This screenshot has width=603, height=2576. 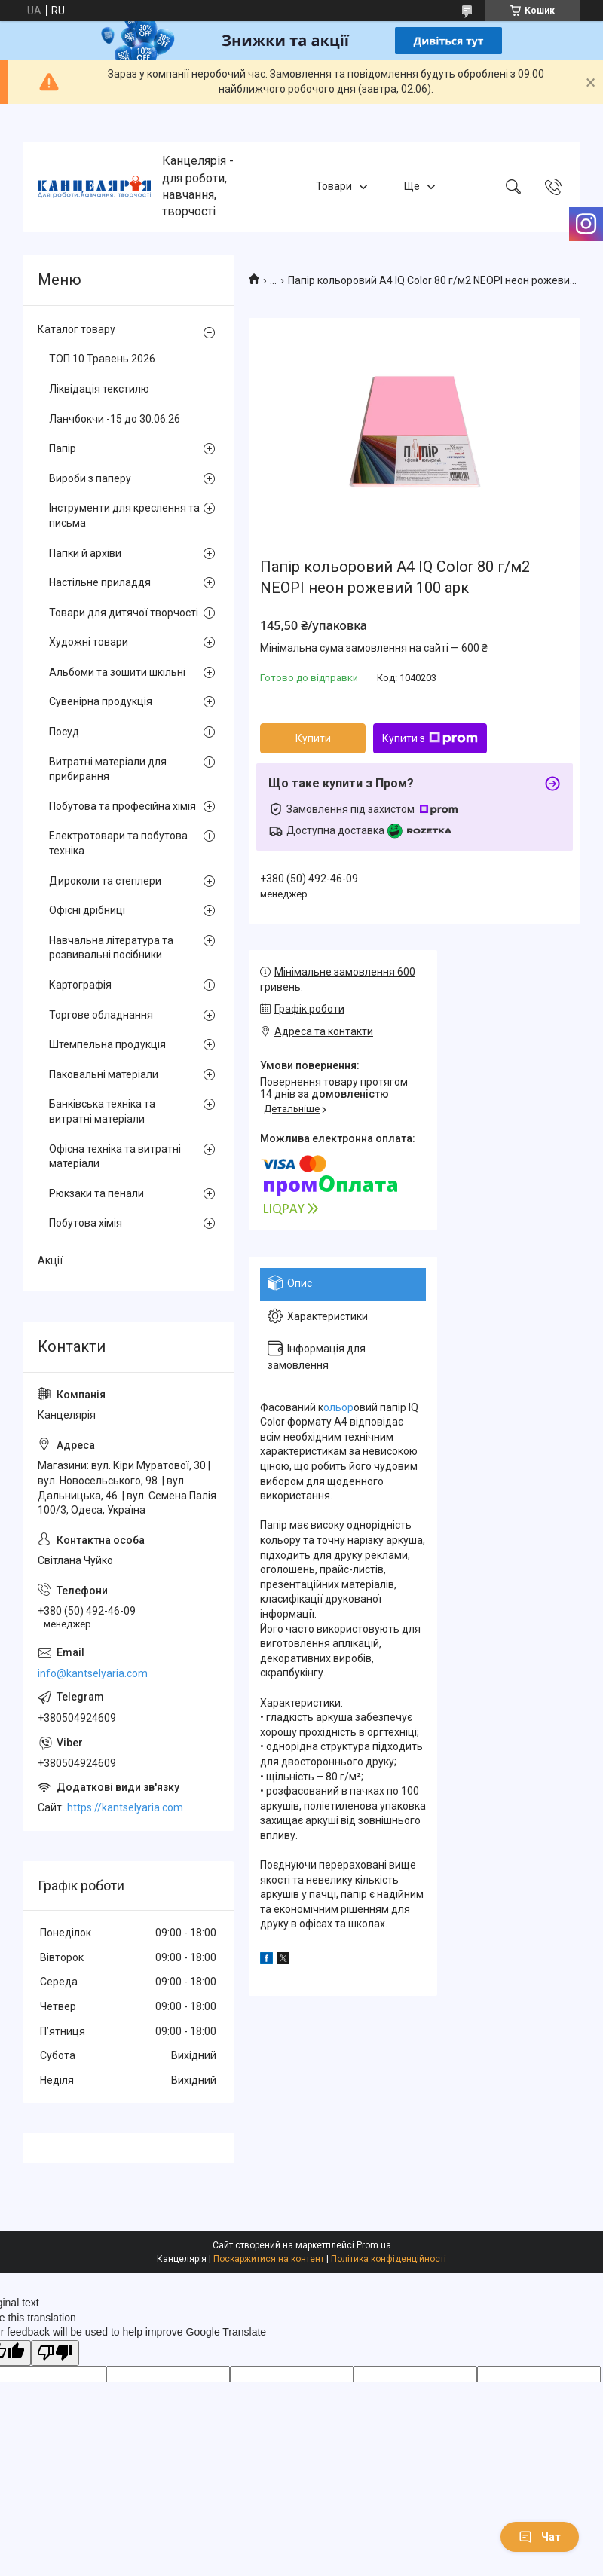 I want to click on ольор, so click(x=338, y=1407).